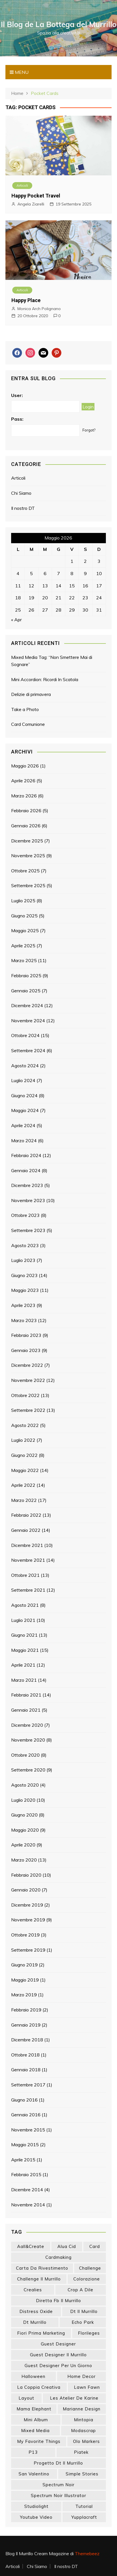 The height and width of the screenshot is (2576, 117). I want to click on colorazione [colorazione (14 elementi)], so click(86, 2279).